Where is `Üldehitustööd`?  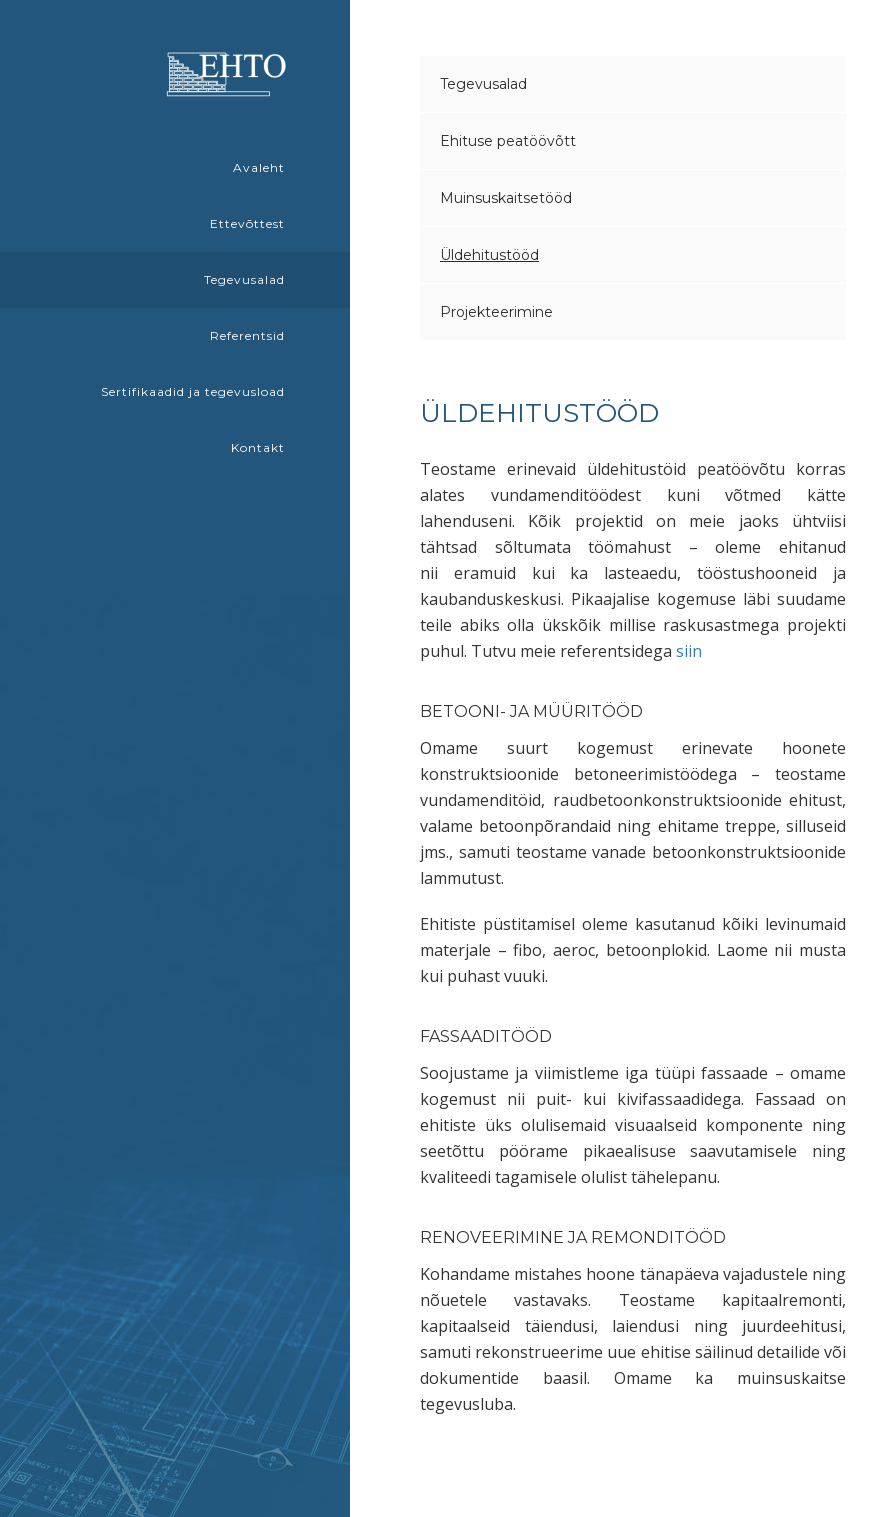 Üldehitustööd is located at coordinates (489, 255).